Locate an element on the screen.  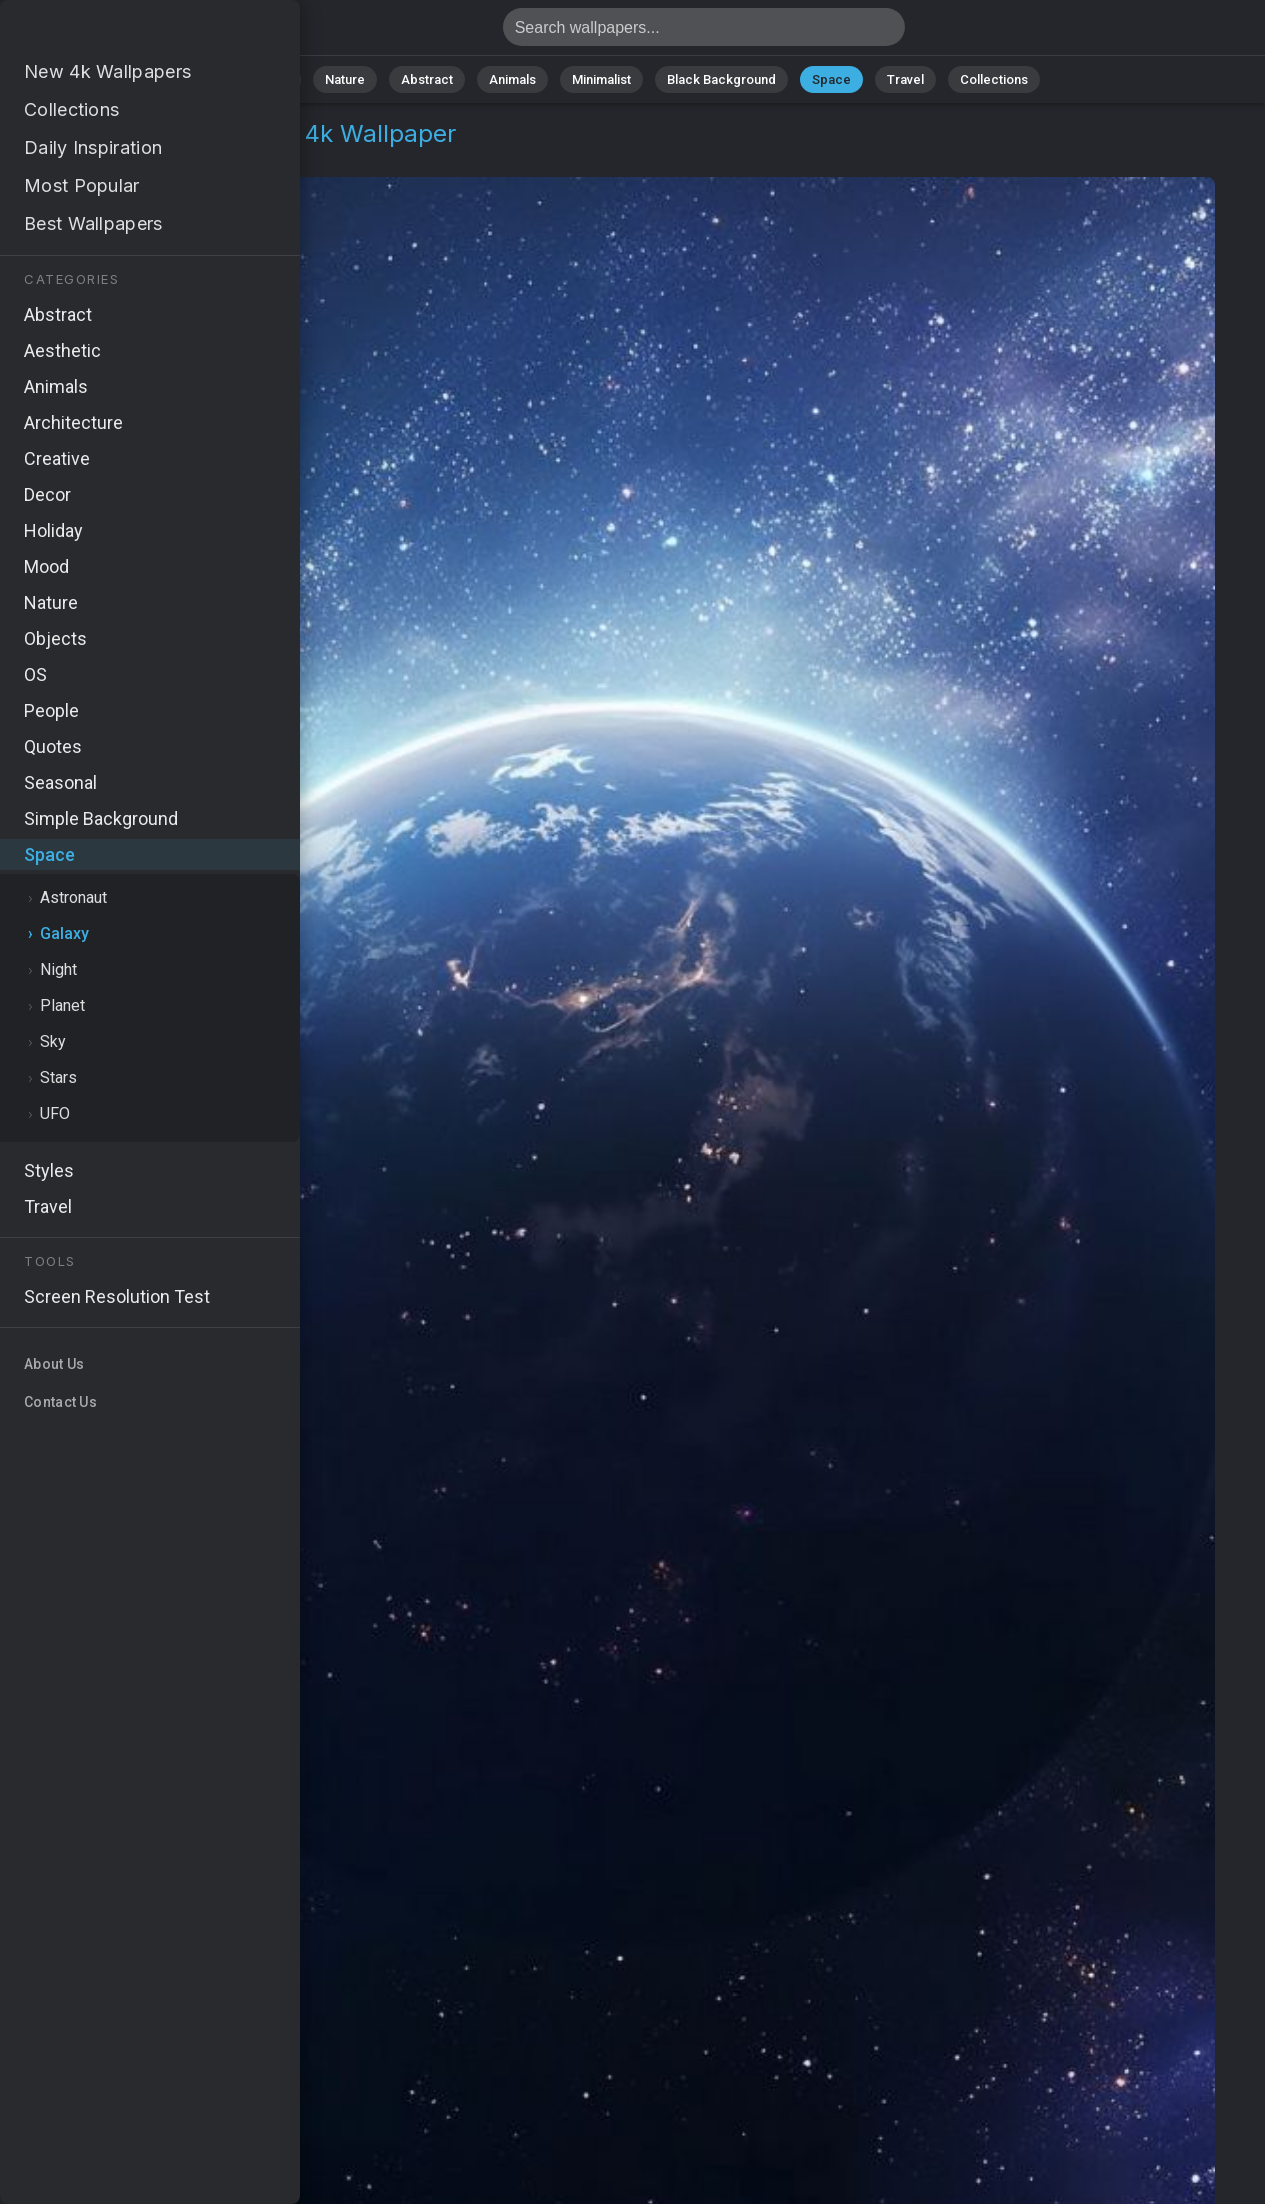
Black Background is located at coordinates (721, 79).